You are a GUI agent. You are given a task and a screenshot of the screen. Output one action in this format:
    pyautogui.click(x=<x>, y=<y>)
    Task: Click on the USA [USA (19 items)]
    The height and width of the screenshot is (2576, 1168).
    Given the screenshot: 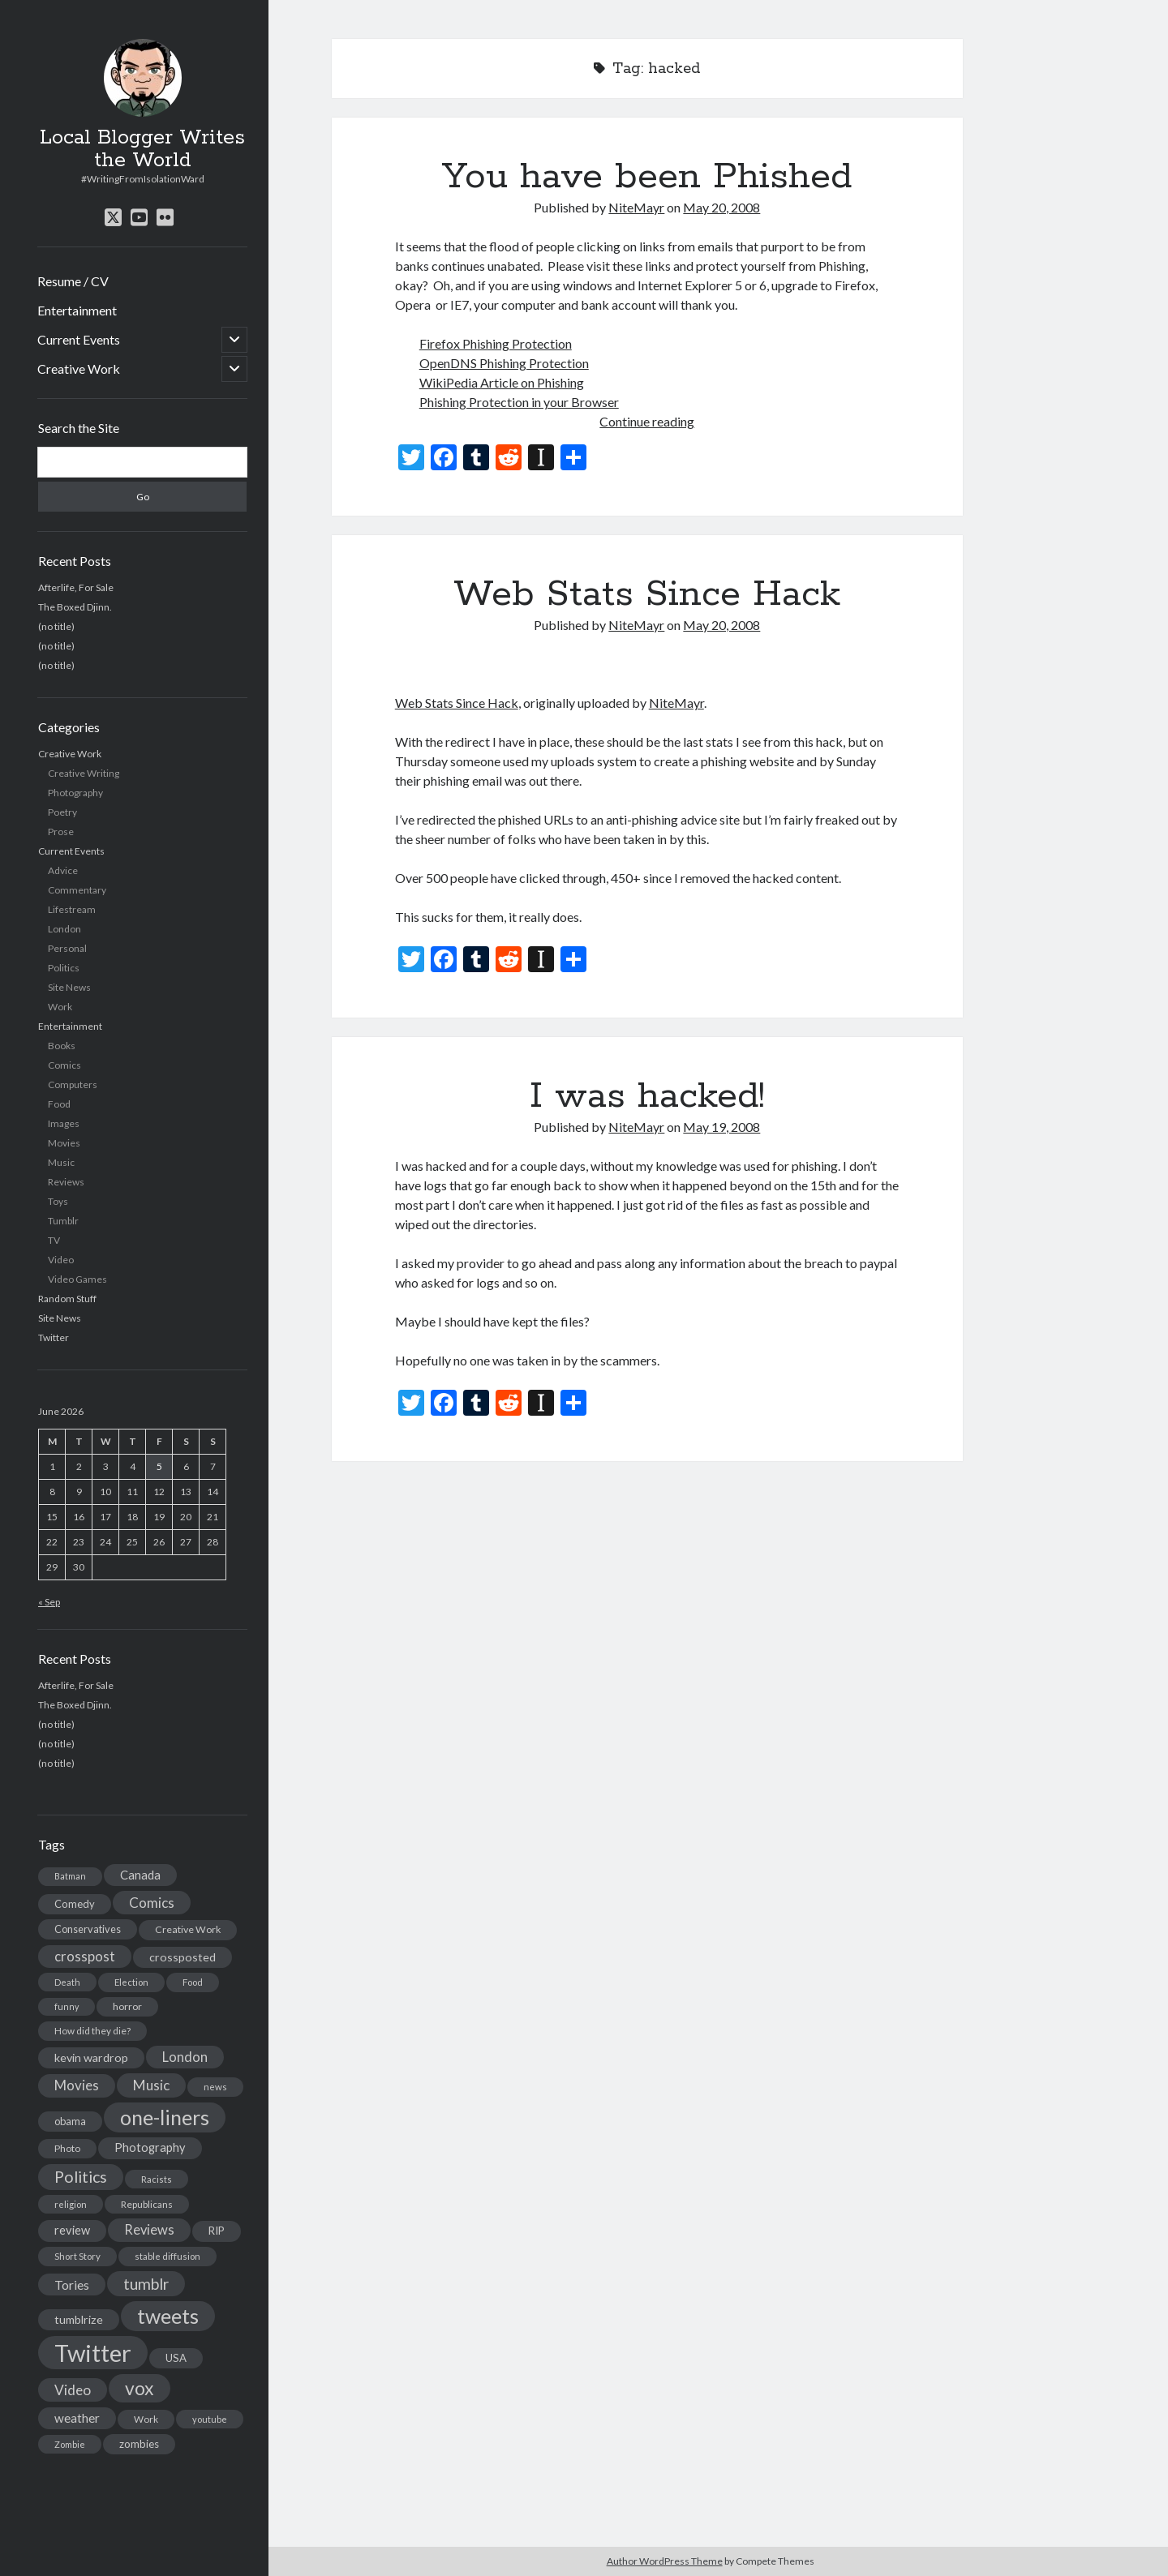 What is the action you would take?
    pyautogui.click(x=176, y=2357)
    